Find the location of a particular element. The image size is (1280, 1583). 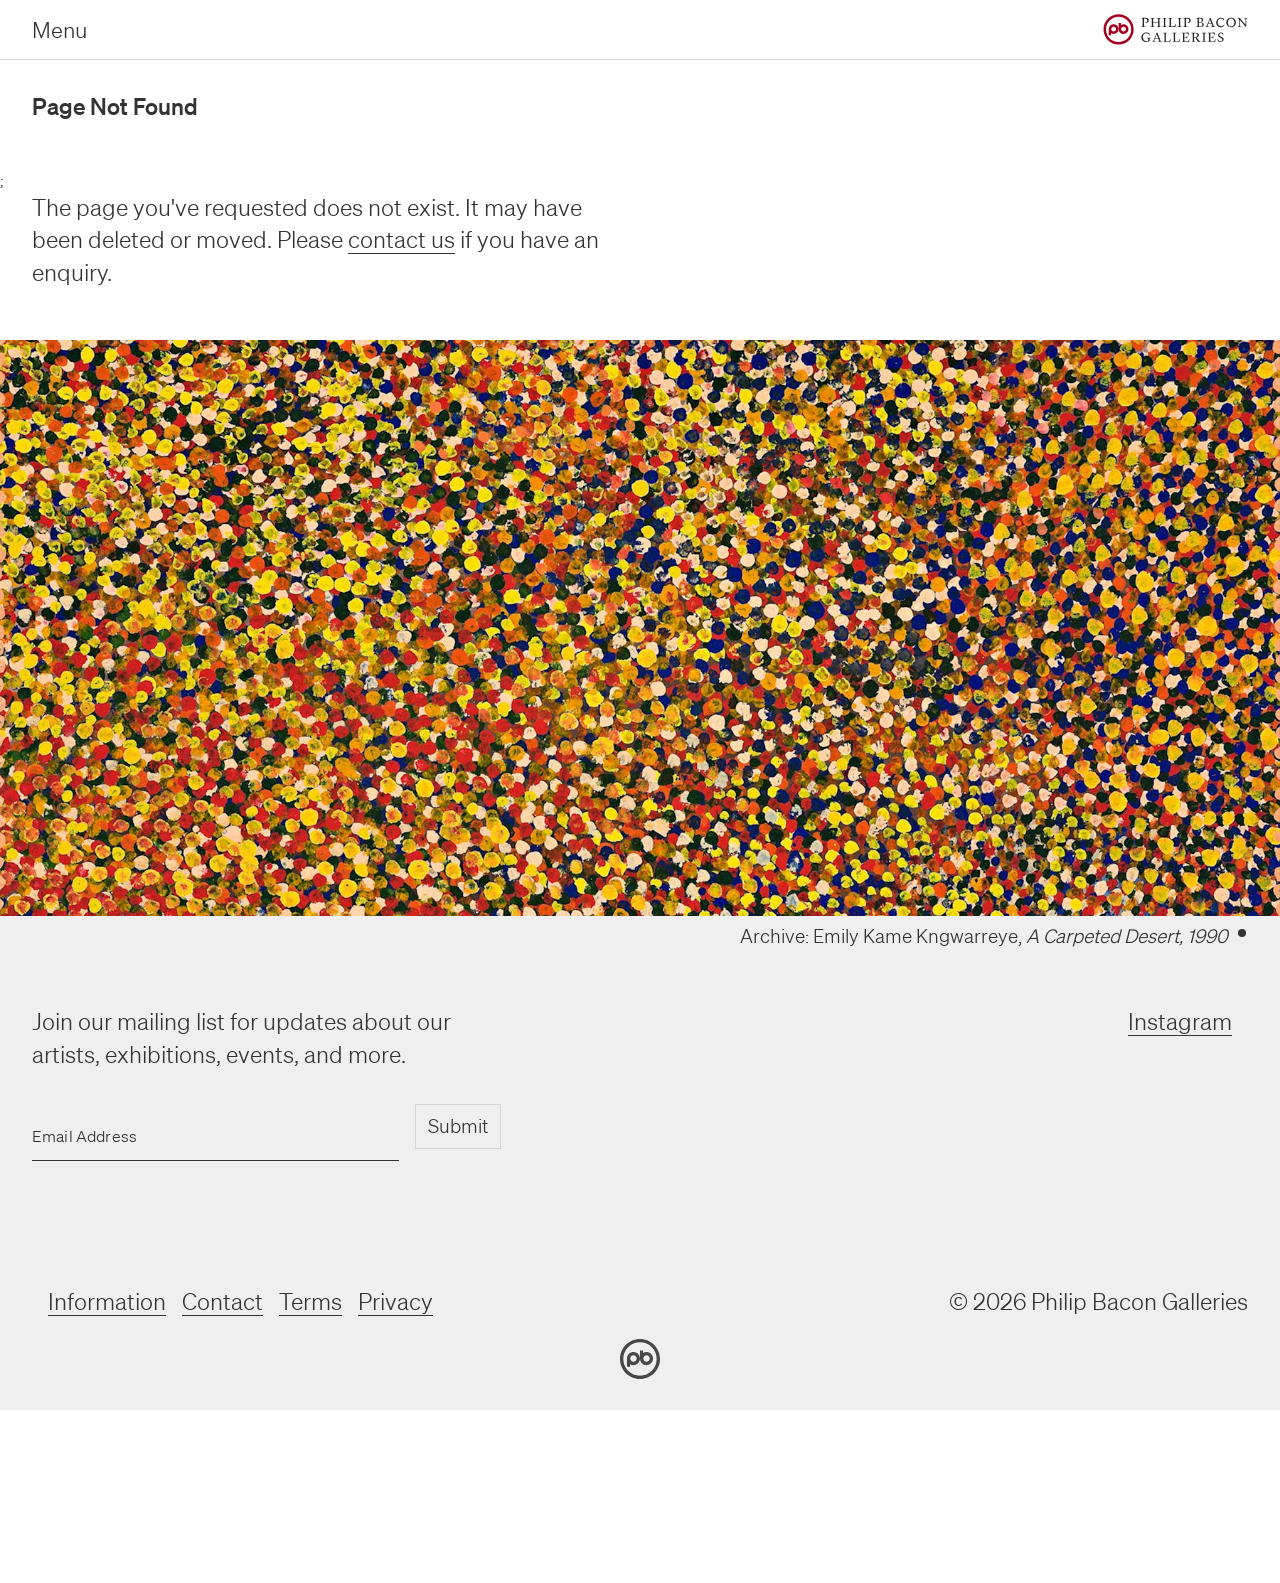

[Home] is located at coordinates (1175, 29).